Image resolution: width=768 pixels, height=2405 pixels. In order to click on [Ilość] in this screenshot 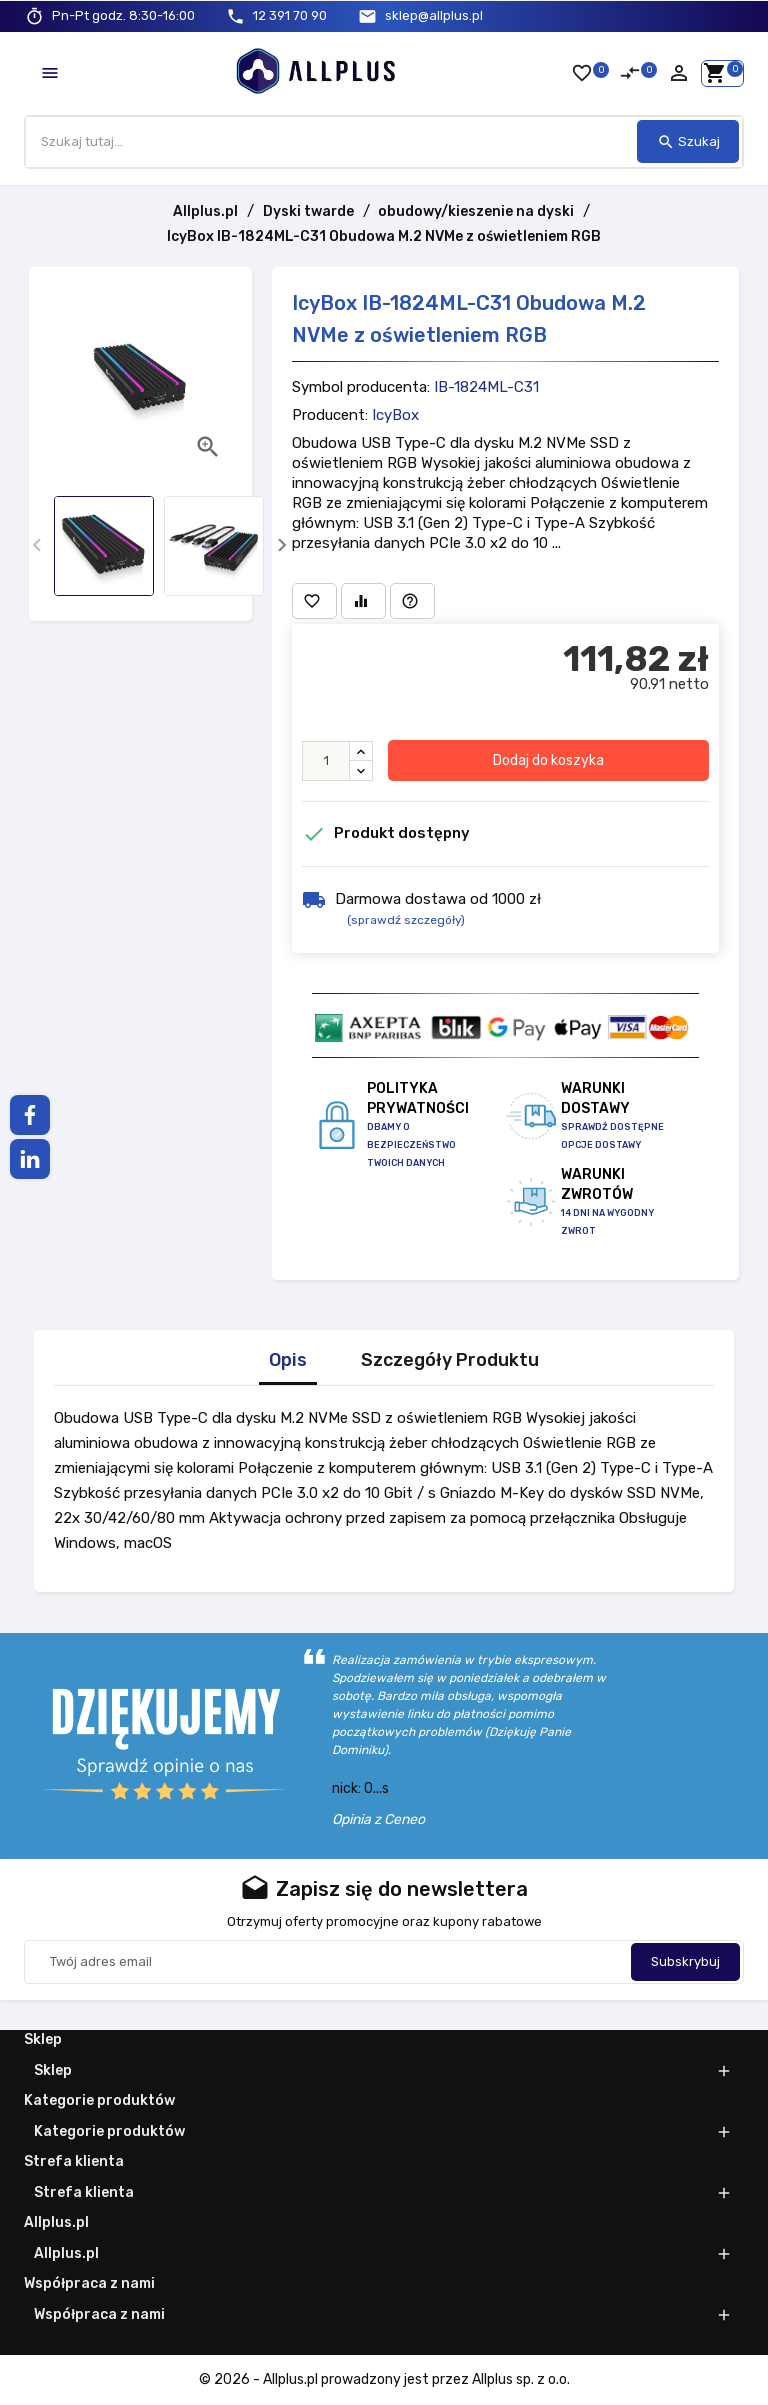, I will do `click(326, 761)`.